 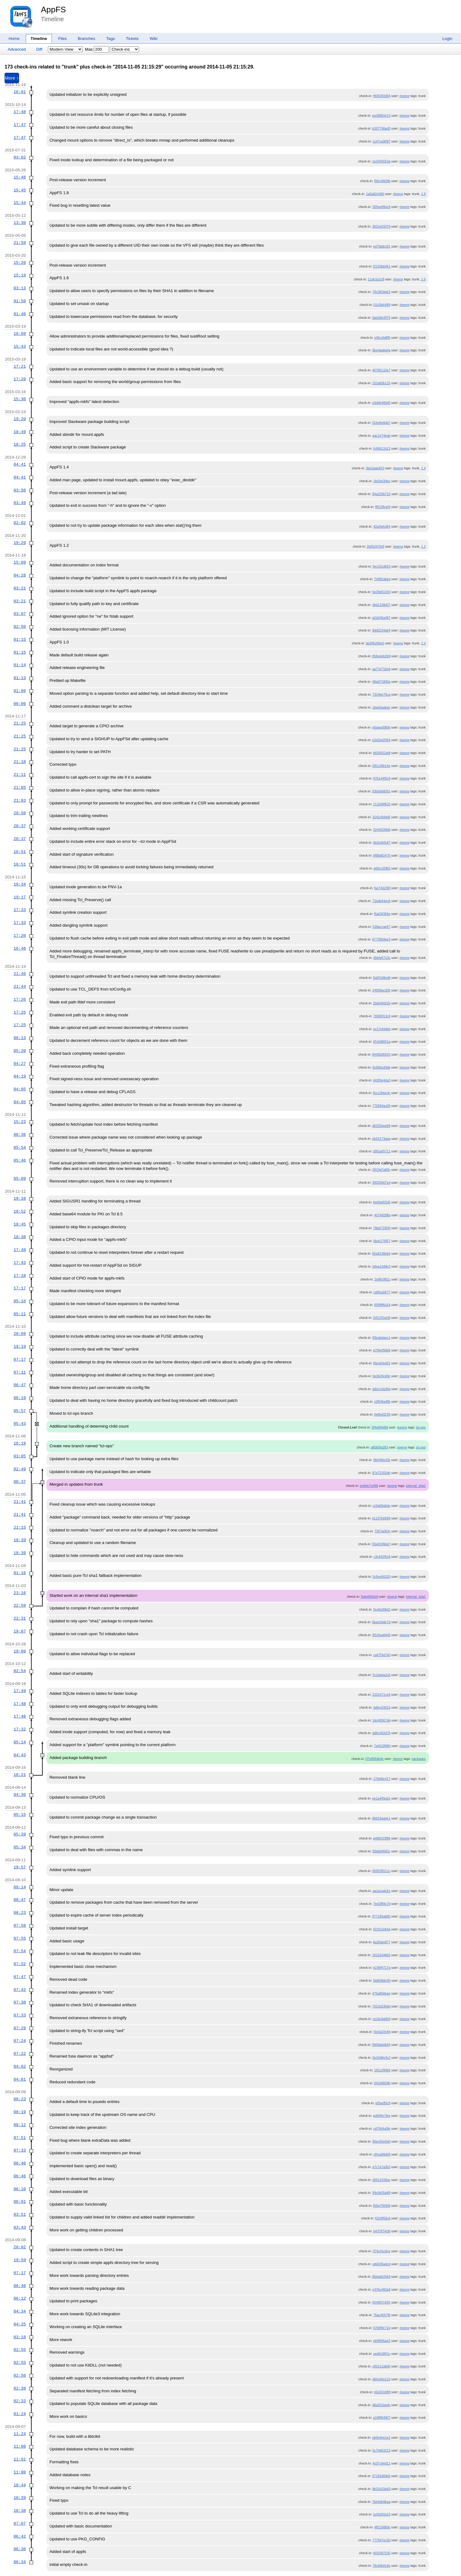 What do you see at coordinates (381, 1980) in the screenshot?
I see `fdd60b8c90` at bounding box center [381, 1980].